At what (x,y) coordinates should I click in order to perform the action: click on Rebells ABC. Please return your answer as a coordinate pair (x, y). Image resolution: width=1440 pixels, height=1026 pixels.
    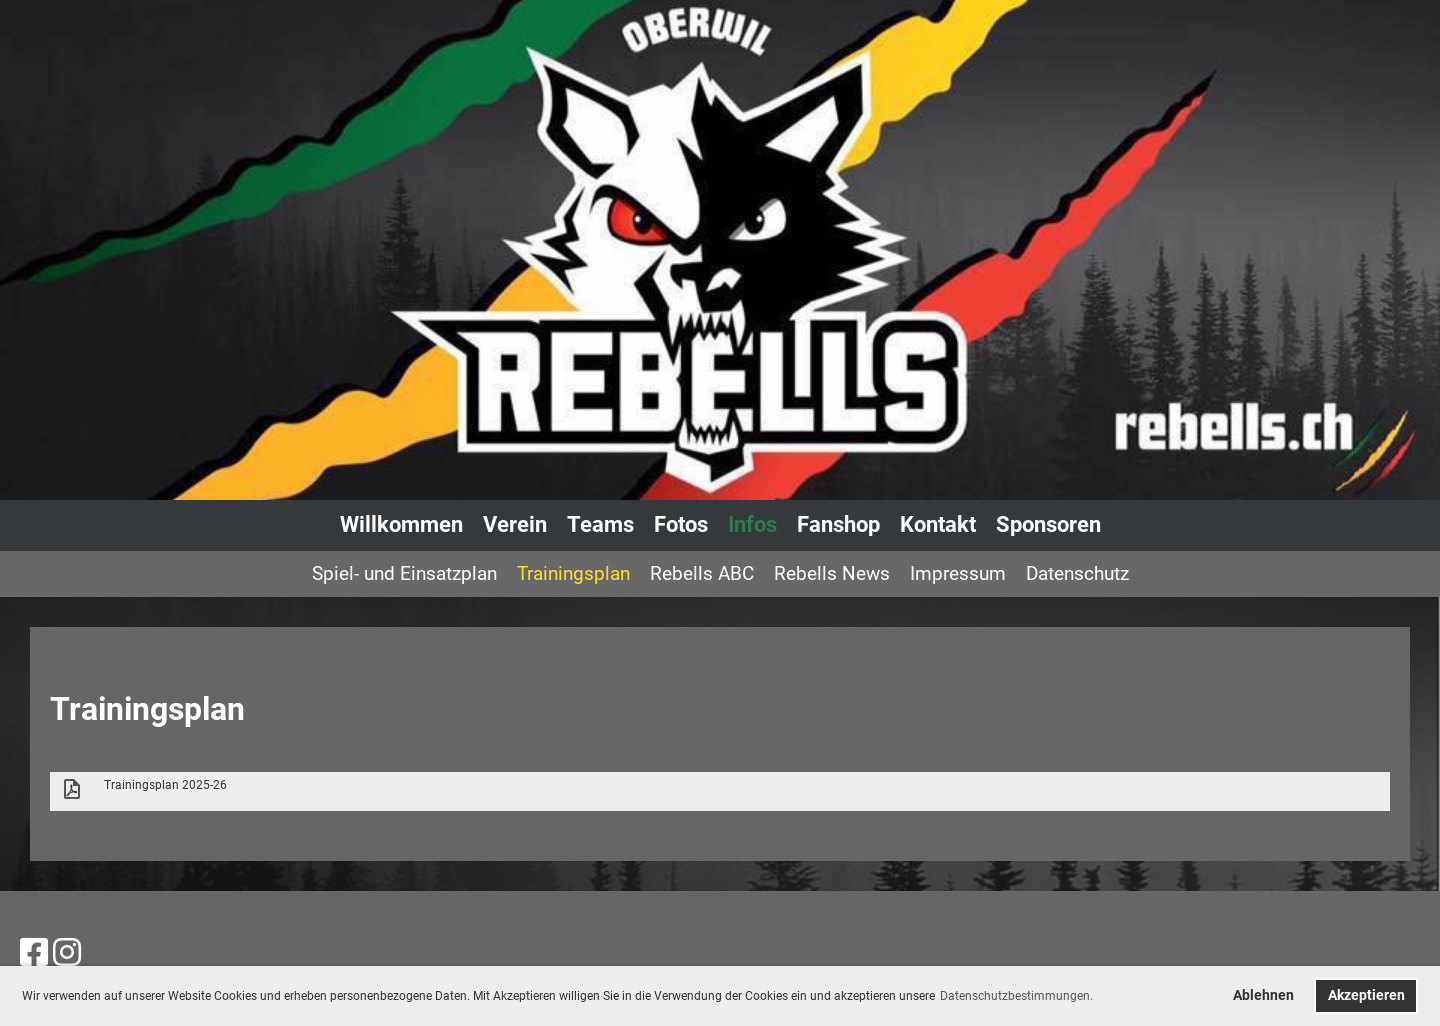
    Looking at the image, I should click on (702, 573).